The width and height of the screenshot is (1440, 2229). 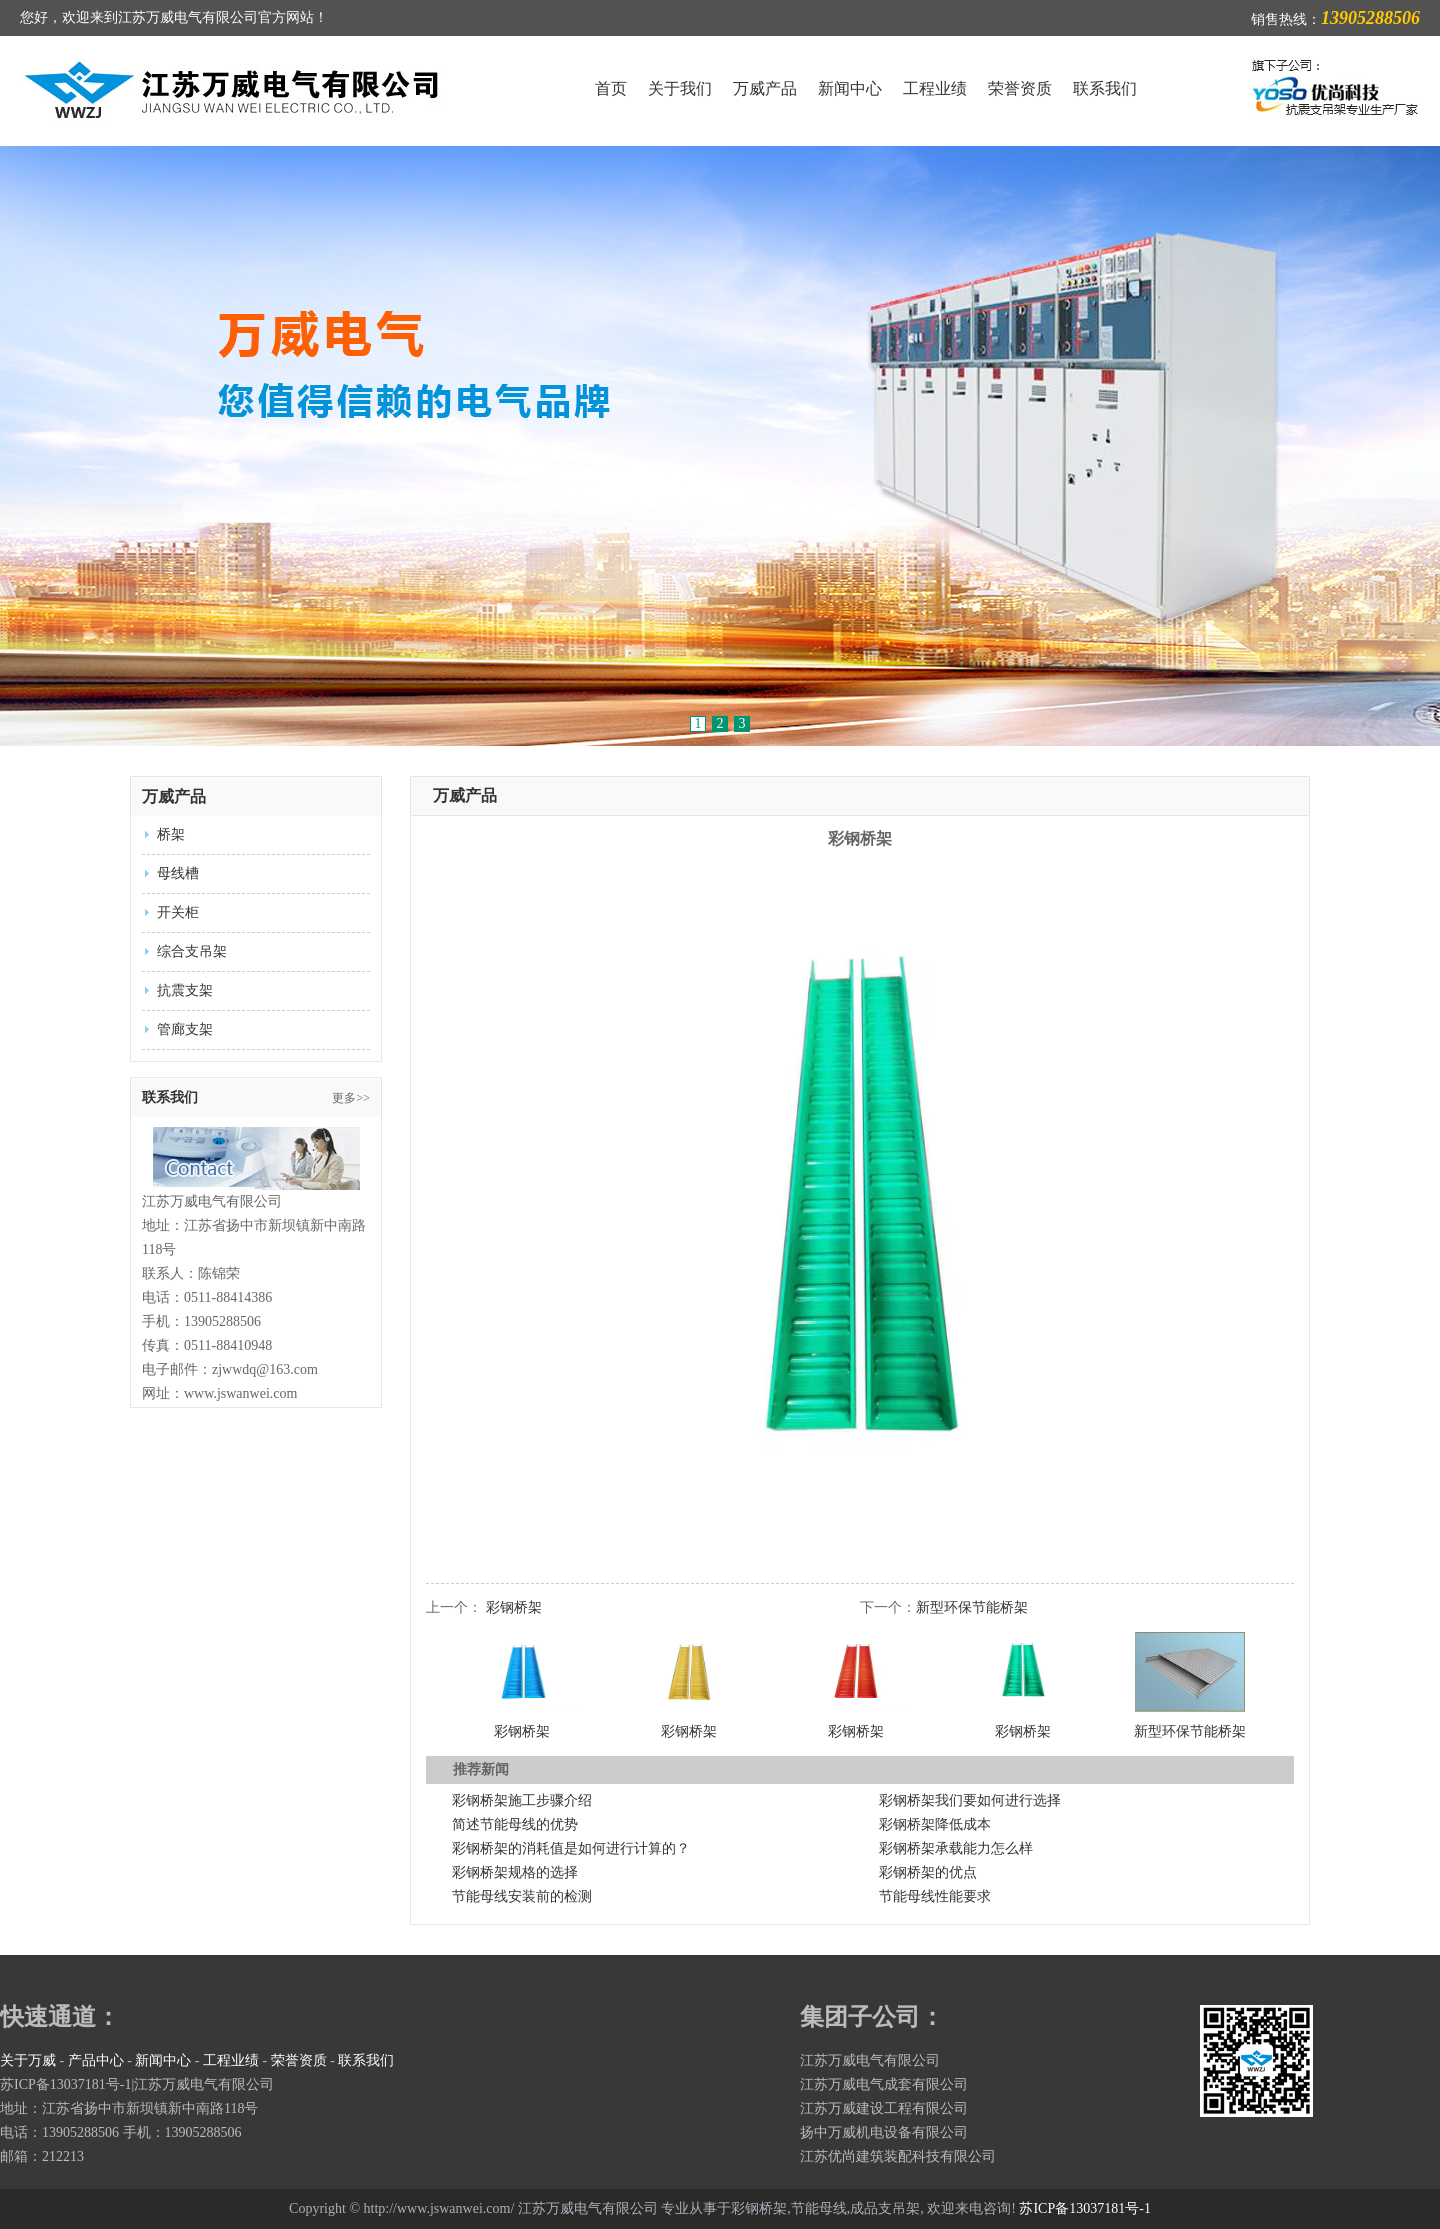 What do you see at coordinates (571, 1848) in the screenshot?
I see `彩钢桥架的消耗值是如何进行计算的？` at bounding box center [571, 1848].